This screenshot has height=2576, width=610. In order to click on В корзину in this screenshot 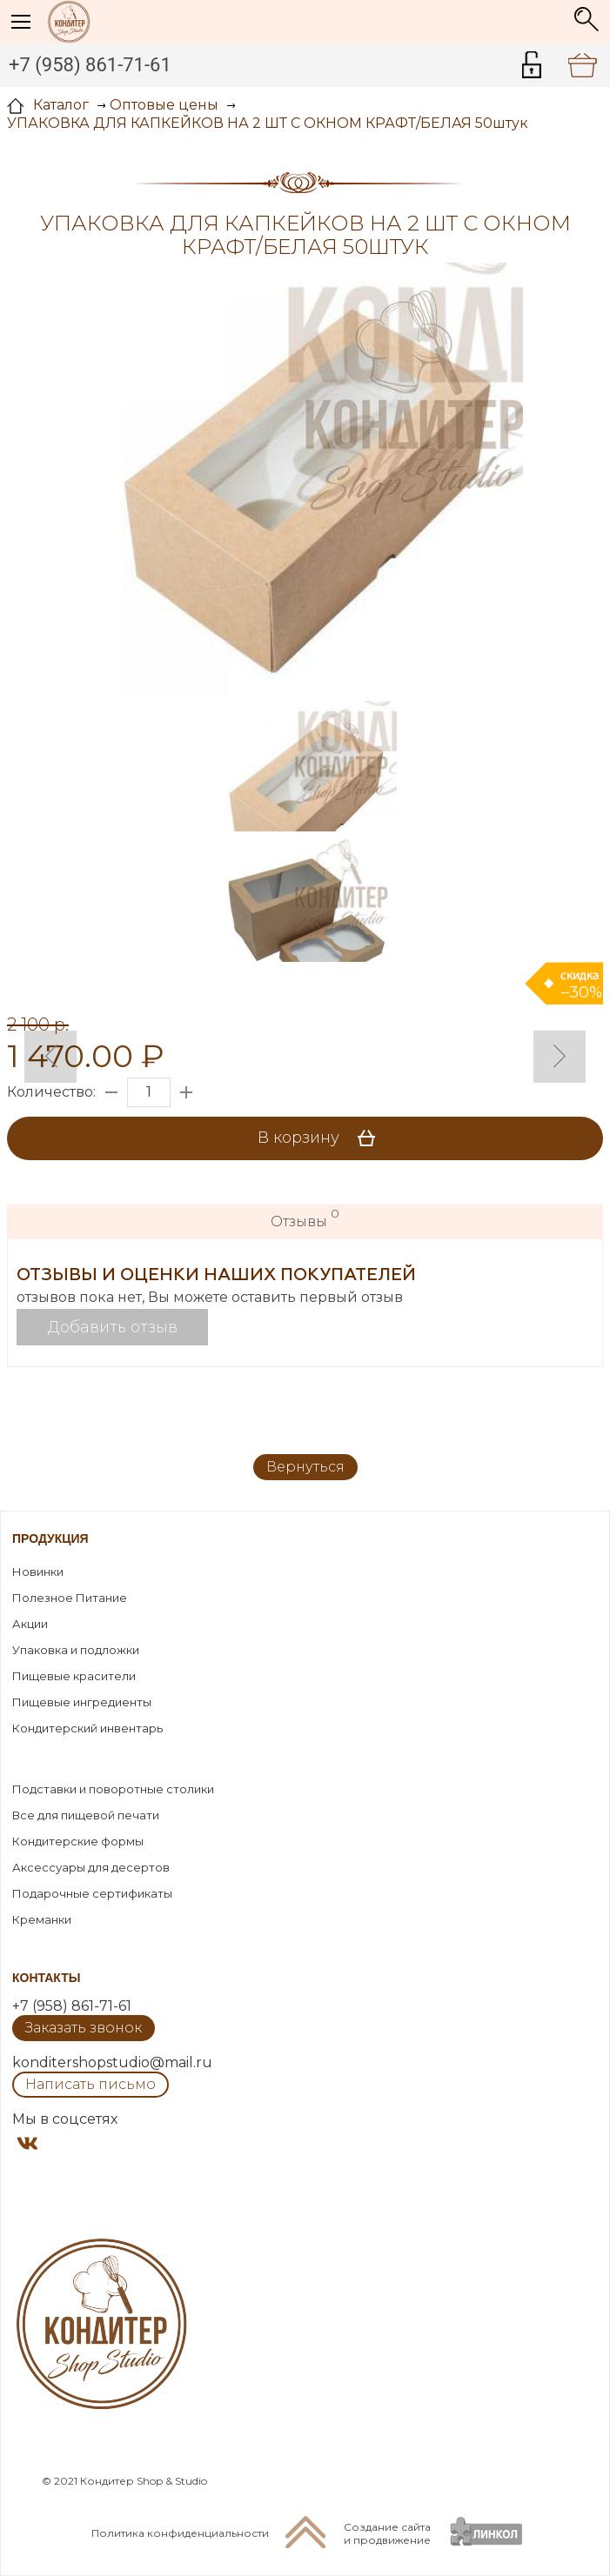, I will do `click(322, 1138)`.